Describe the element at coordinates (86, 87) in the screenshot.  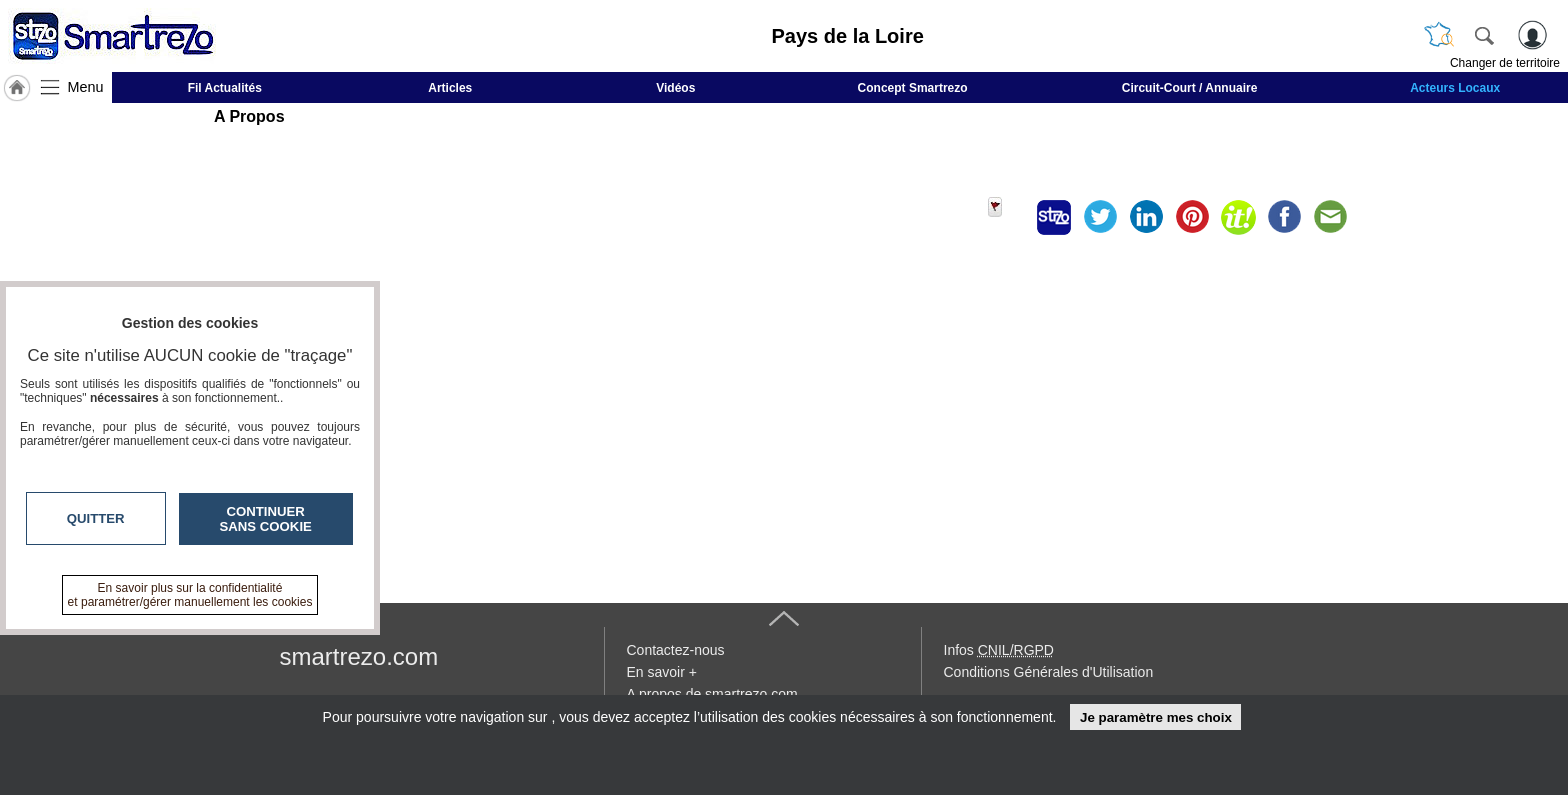
I see `Menu` at that location.